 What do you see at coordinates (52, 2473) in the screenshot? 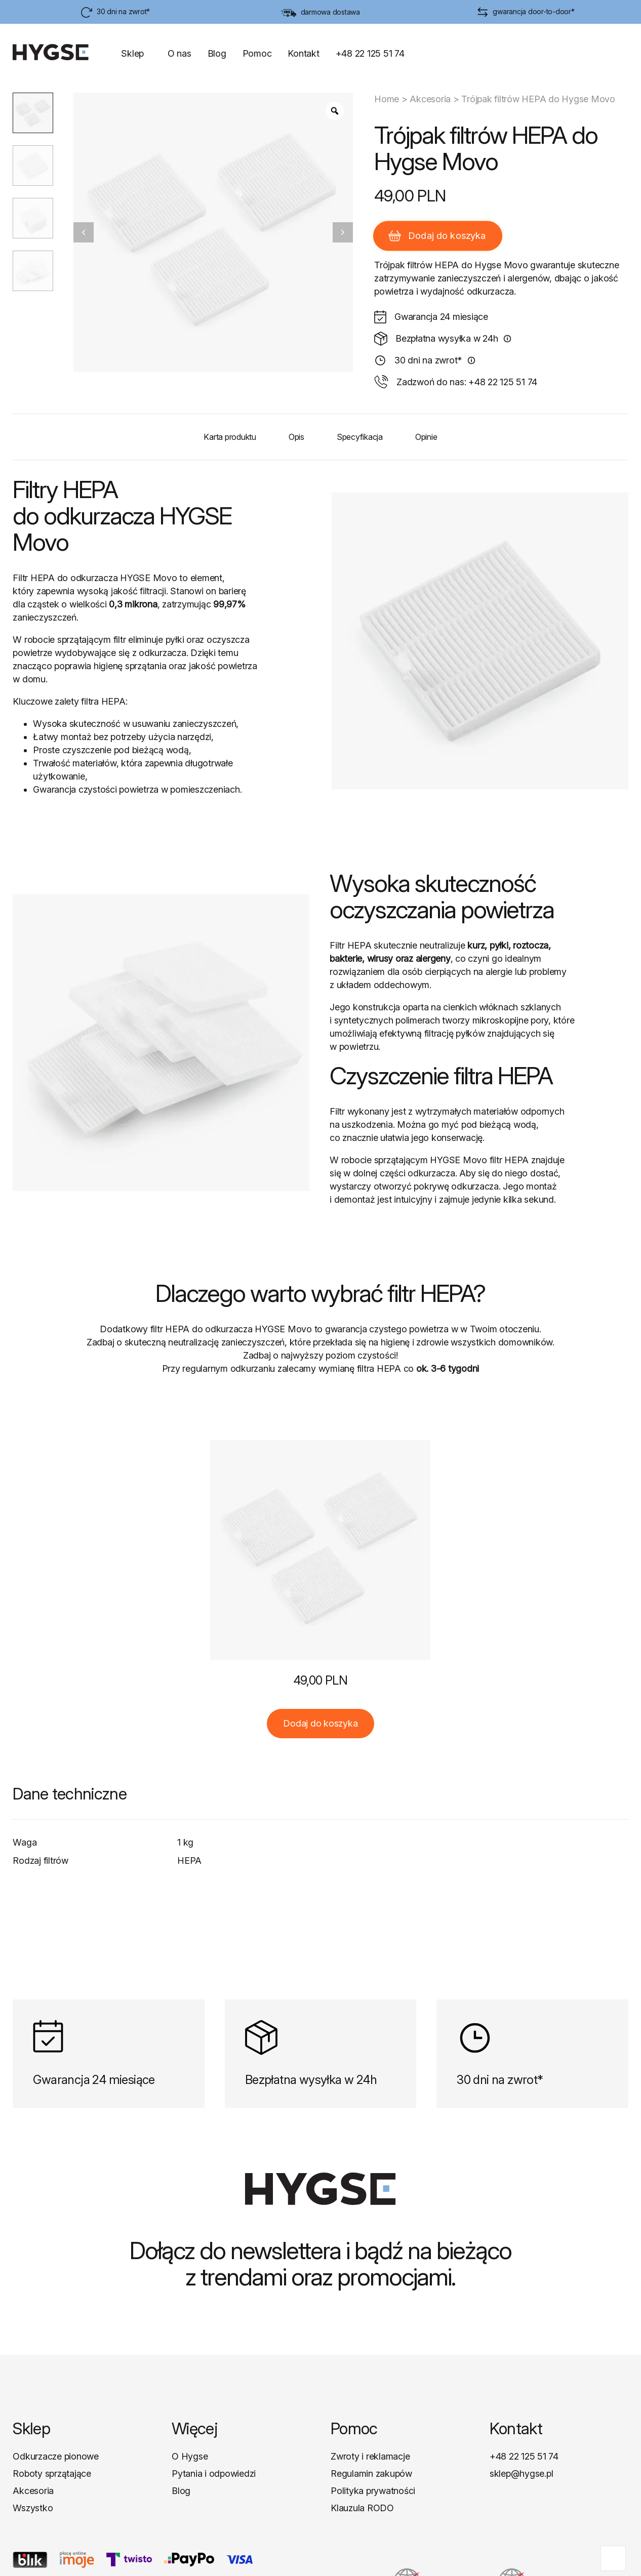
I see `Roboty sprzątające` at bounding box center [52, 2473].